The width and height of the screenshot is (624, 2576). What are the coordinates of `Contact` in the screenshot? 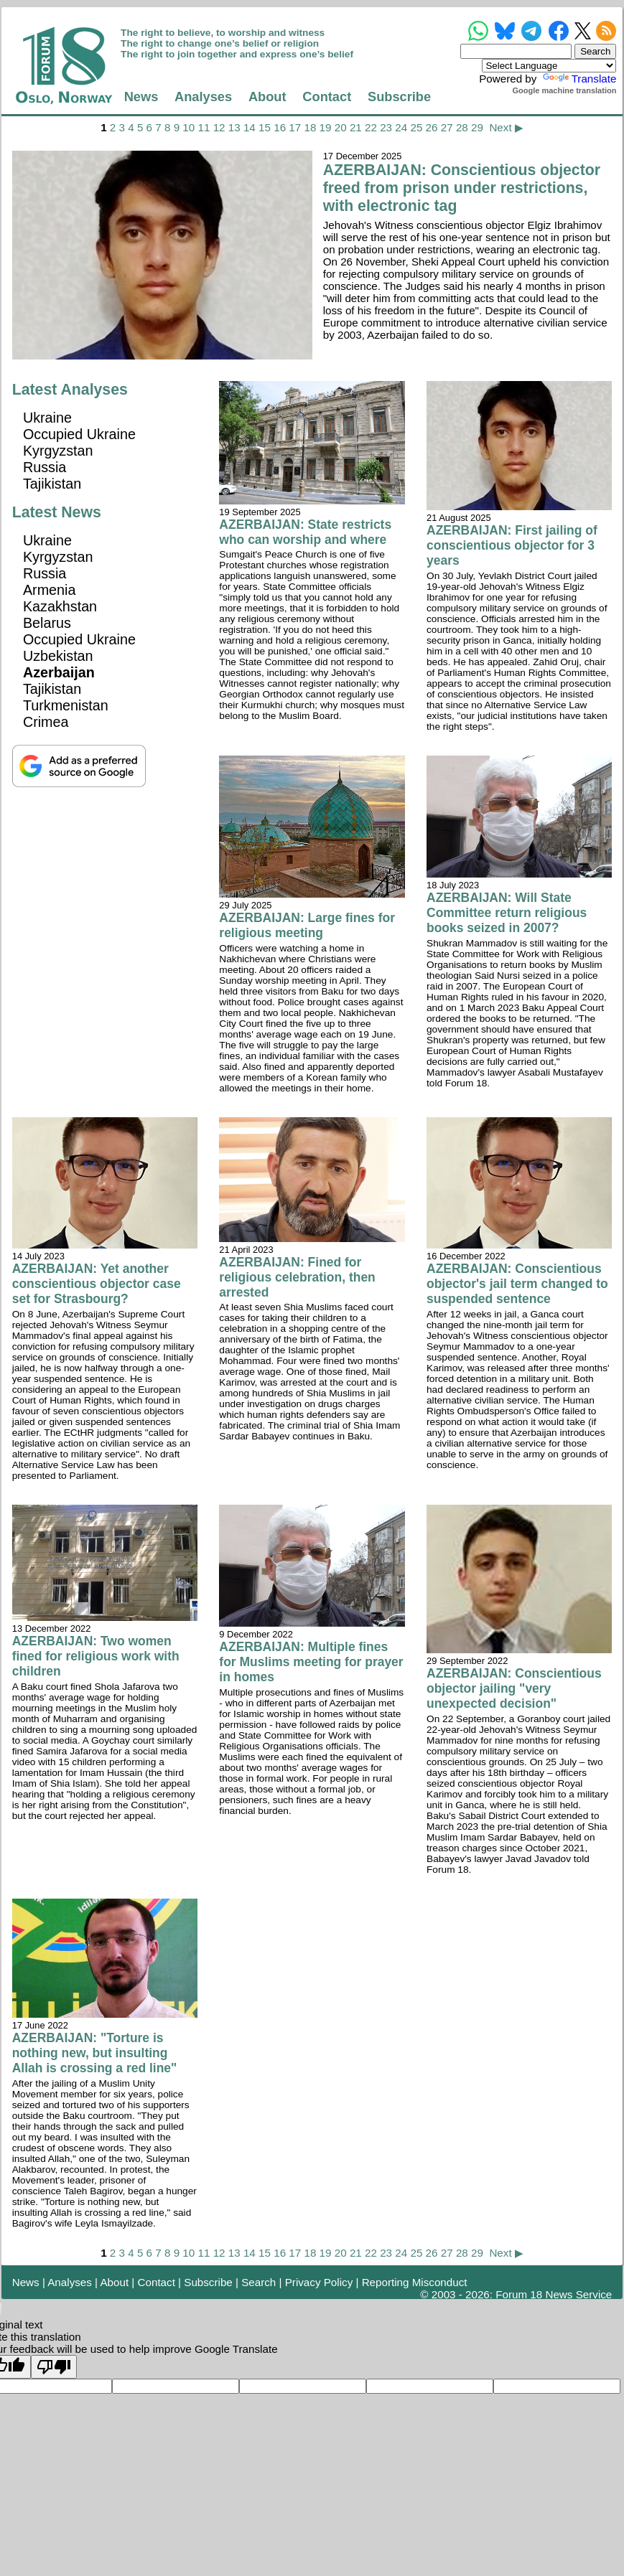 It's located at (326, 96).